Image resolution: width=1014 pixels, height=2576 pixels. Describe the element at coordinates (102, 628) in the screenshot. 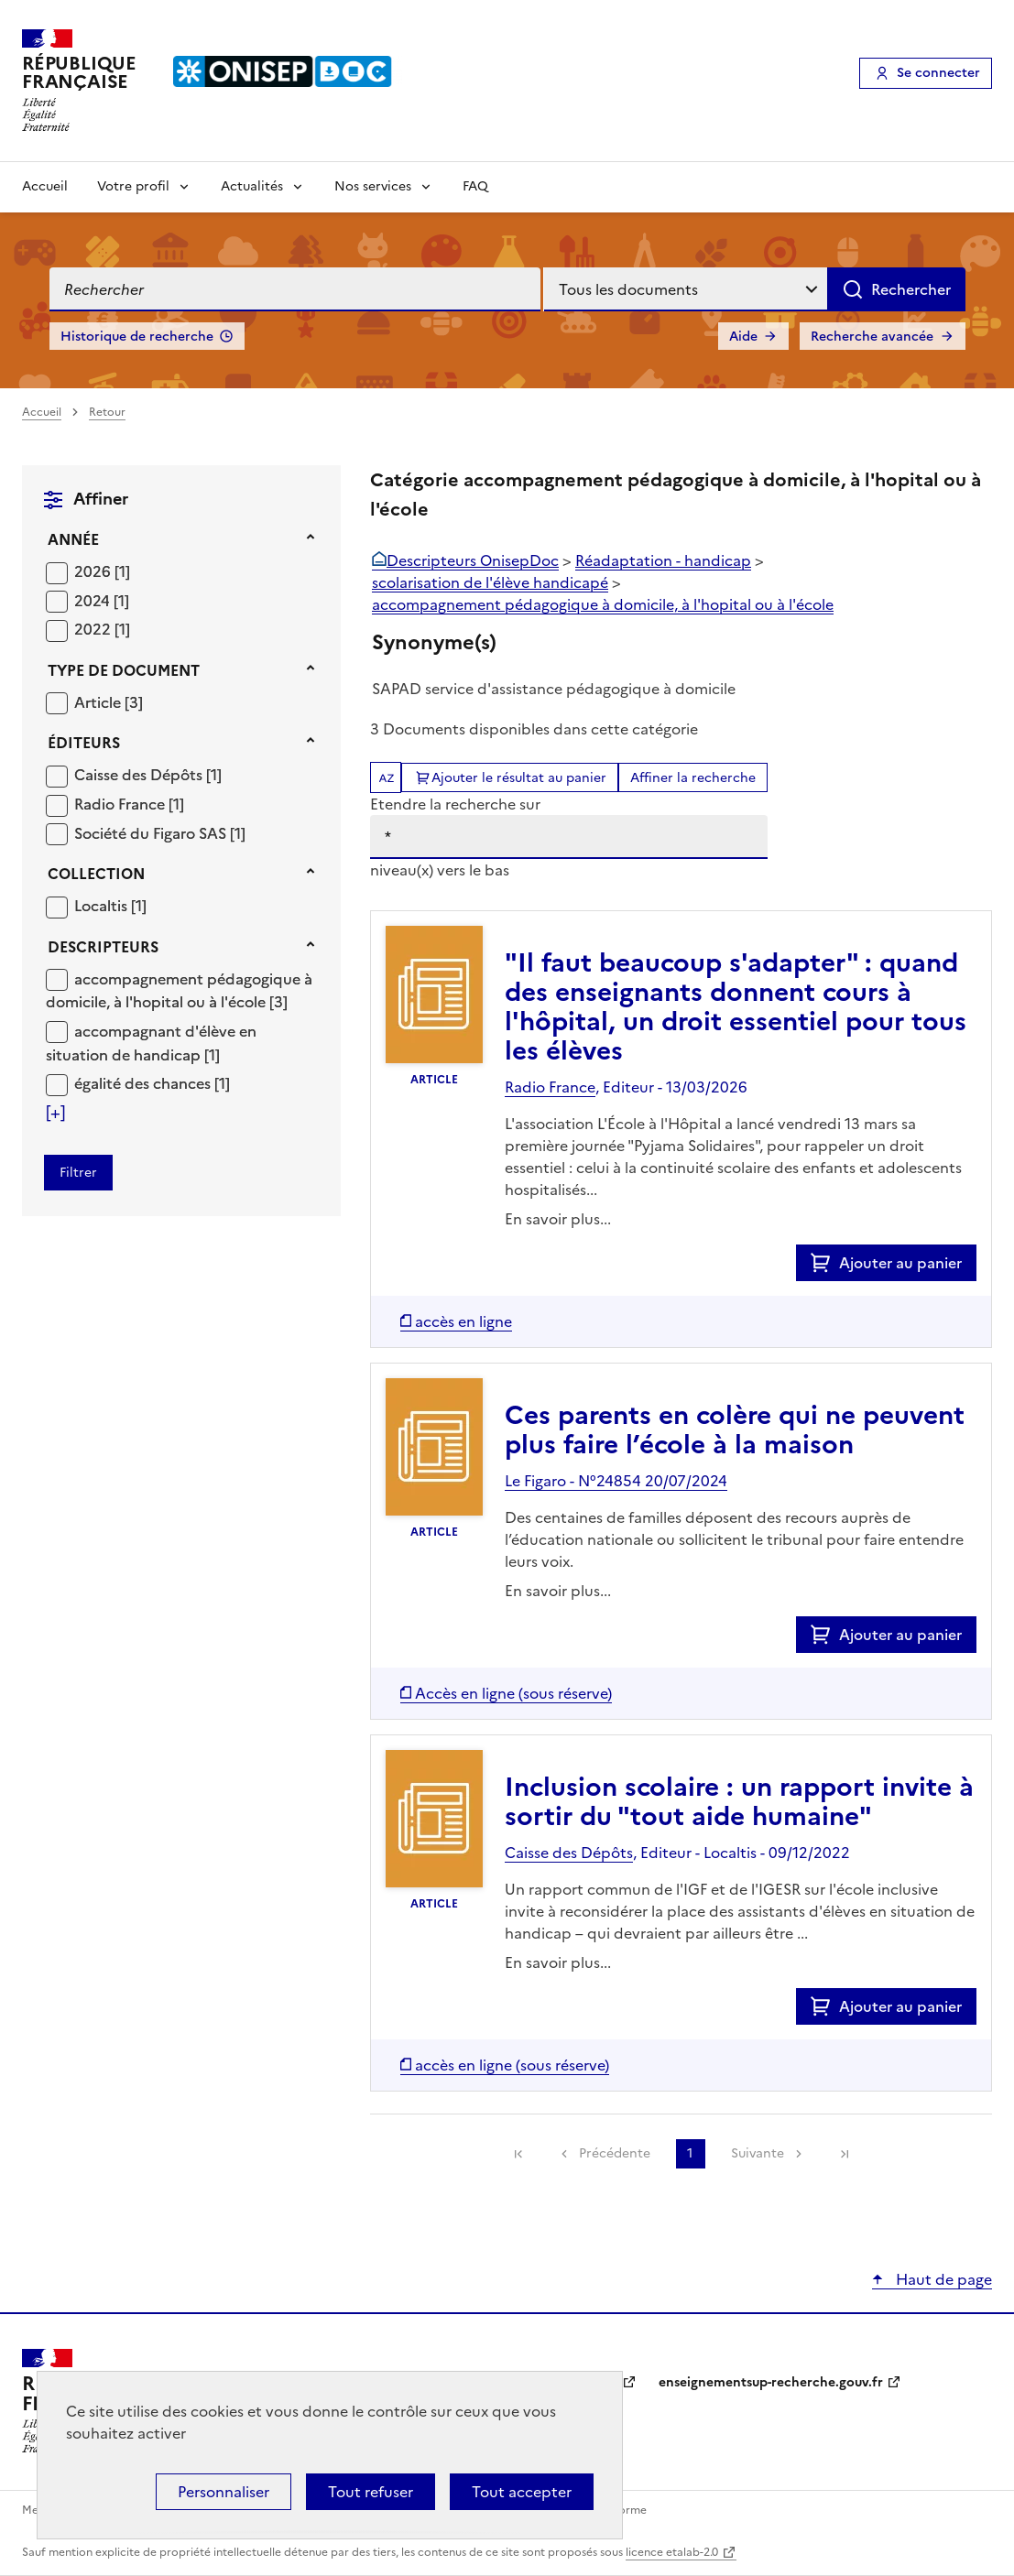

I see `[Appliquer le filtre (cela rechargera la page) : 2022 [1]]` at that location.